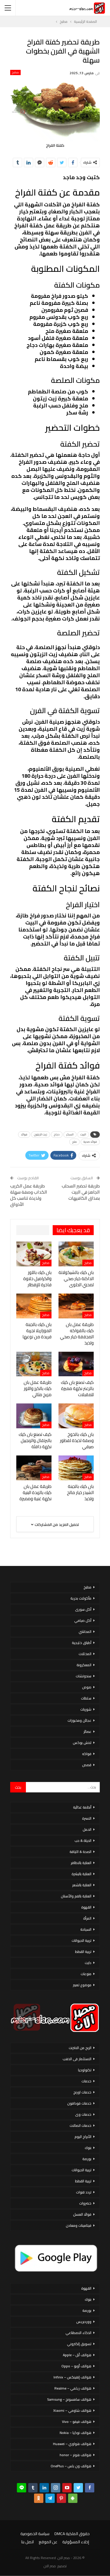 This screenshot has width=110, height=2576. I want to click on الحياة & حب, so click(82, 1840).